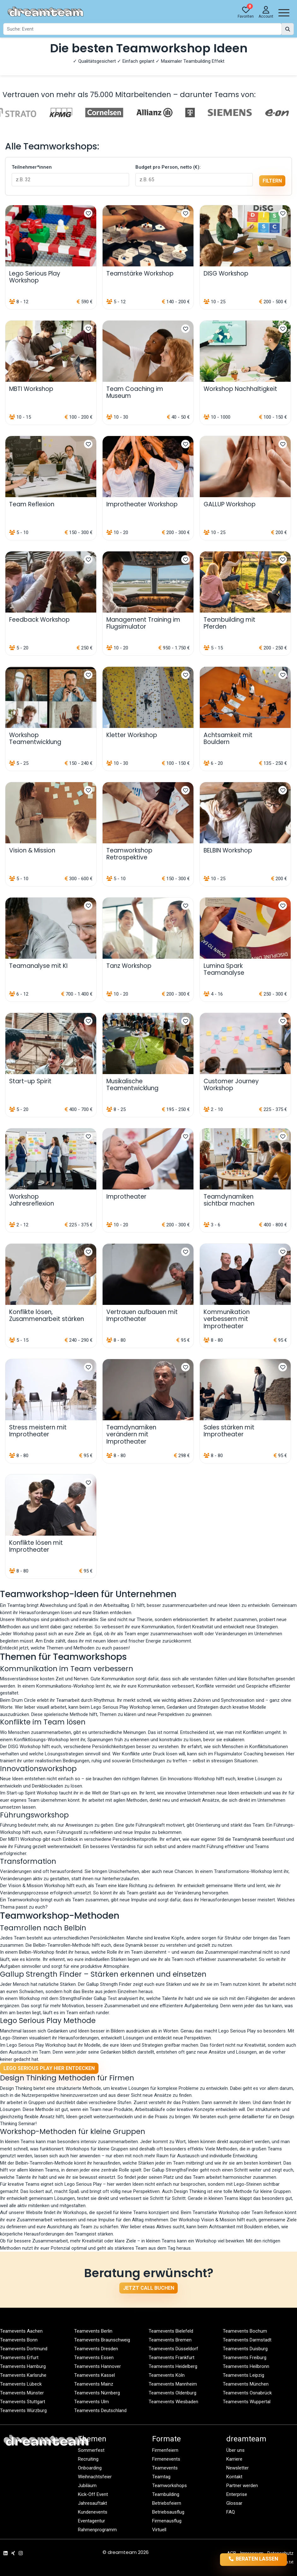 Image resolution: width=297 pixels, height=2576 pixels. Describe the element at coordinates (94, 2375) in the screenshot. I see `Teamevents Kassel` at that location.